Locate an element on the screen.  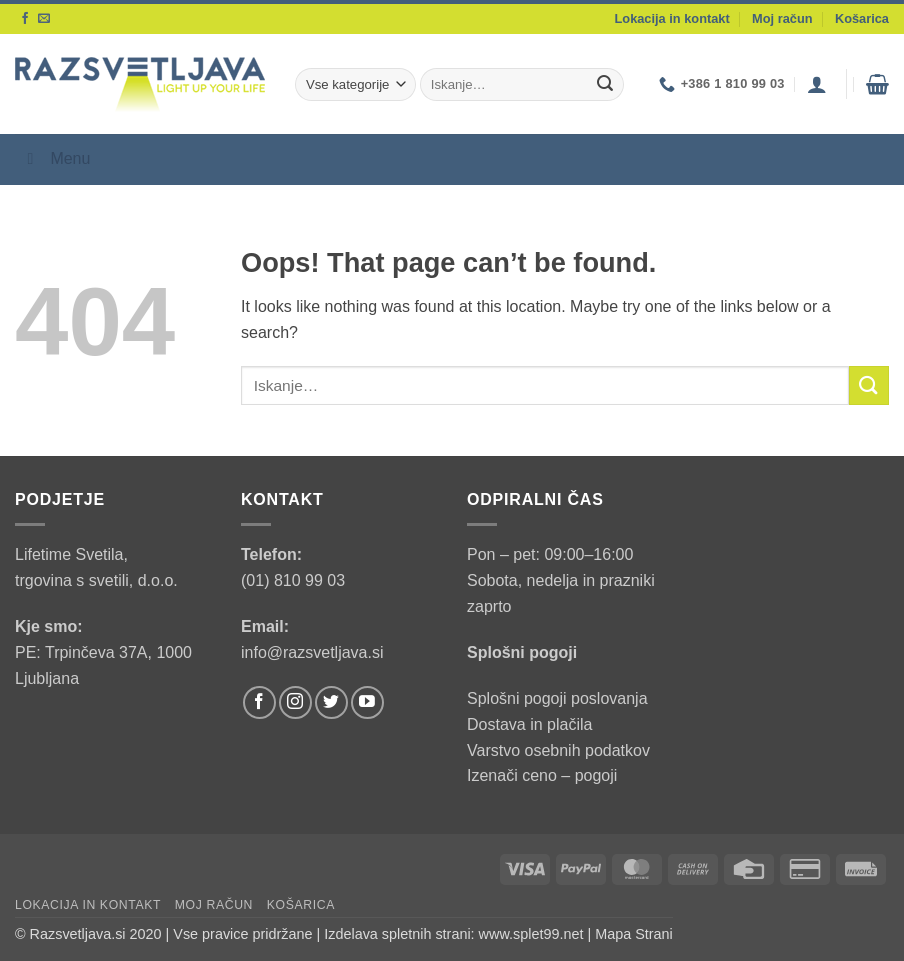
[button] is located at coordinates (817, 84).